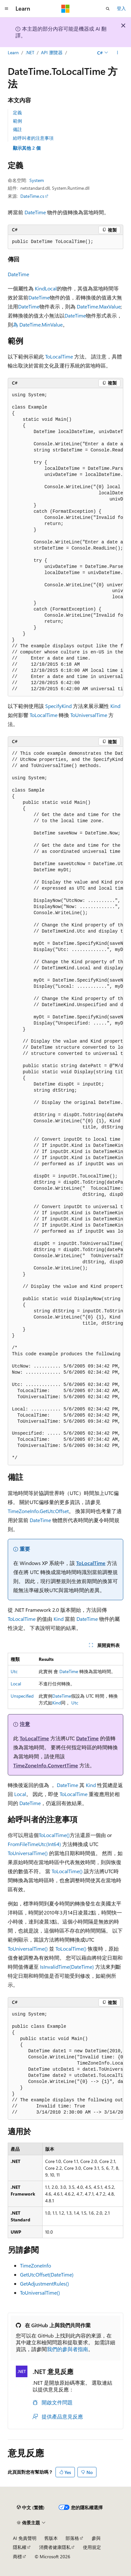  Describe the element at coordinates (54, 1835) in the screenshot. I see `ToLocalTime()` at that location.